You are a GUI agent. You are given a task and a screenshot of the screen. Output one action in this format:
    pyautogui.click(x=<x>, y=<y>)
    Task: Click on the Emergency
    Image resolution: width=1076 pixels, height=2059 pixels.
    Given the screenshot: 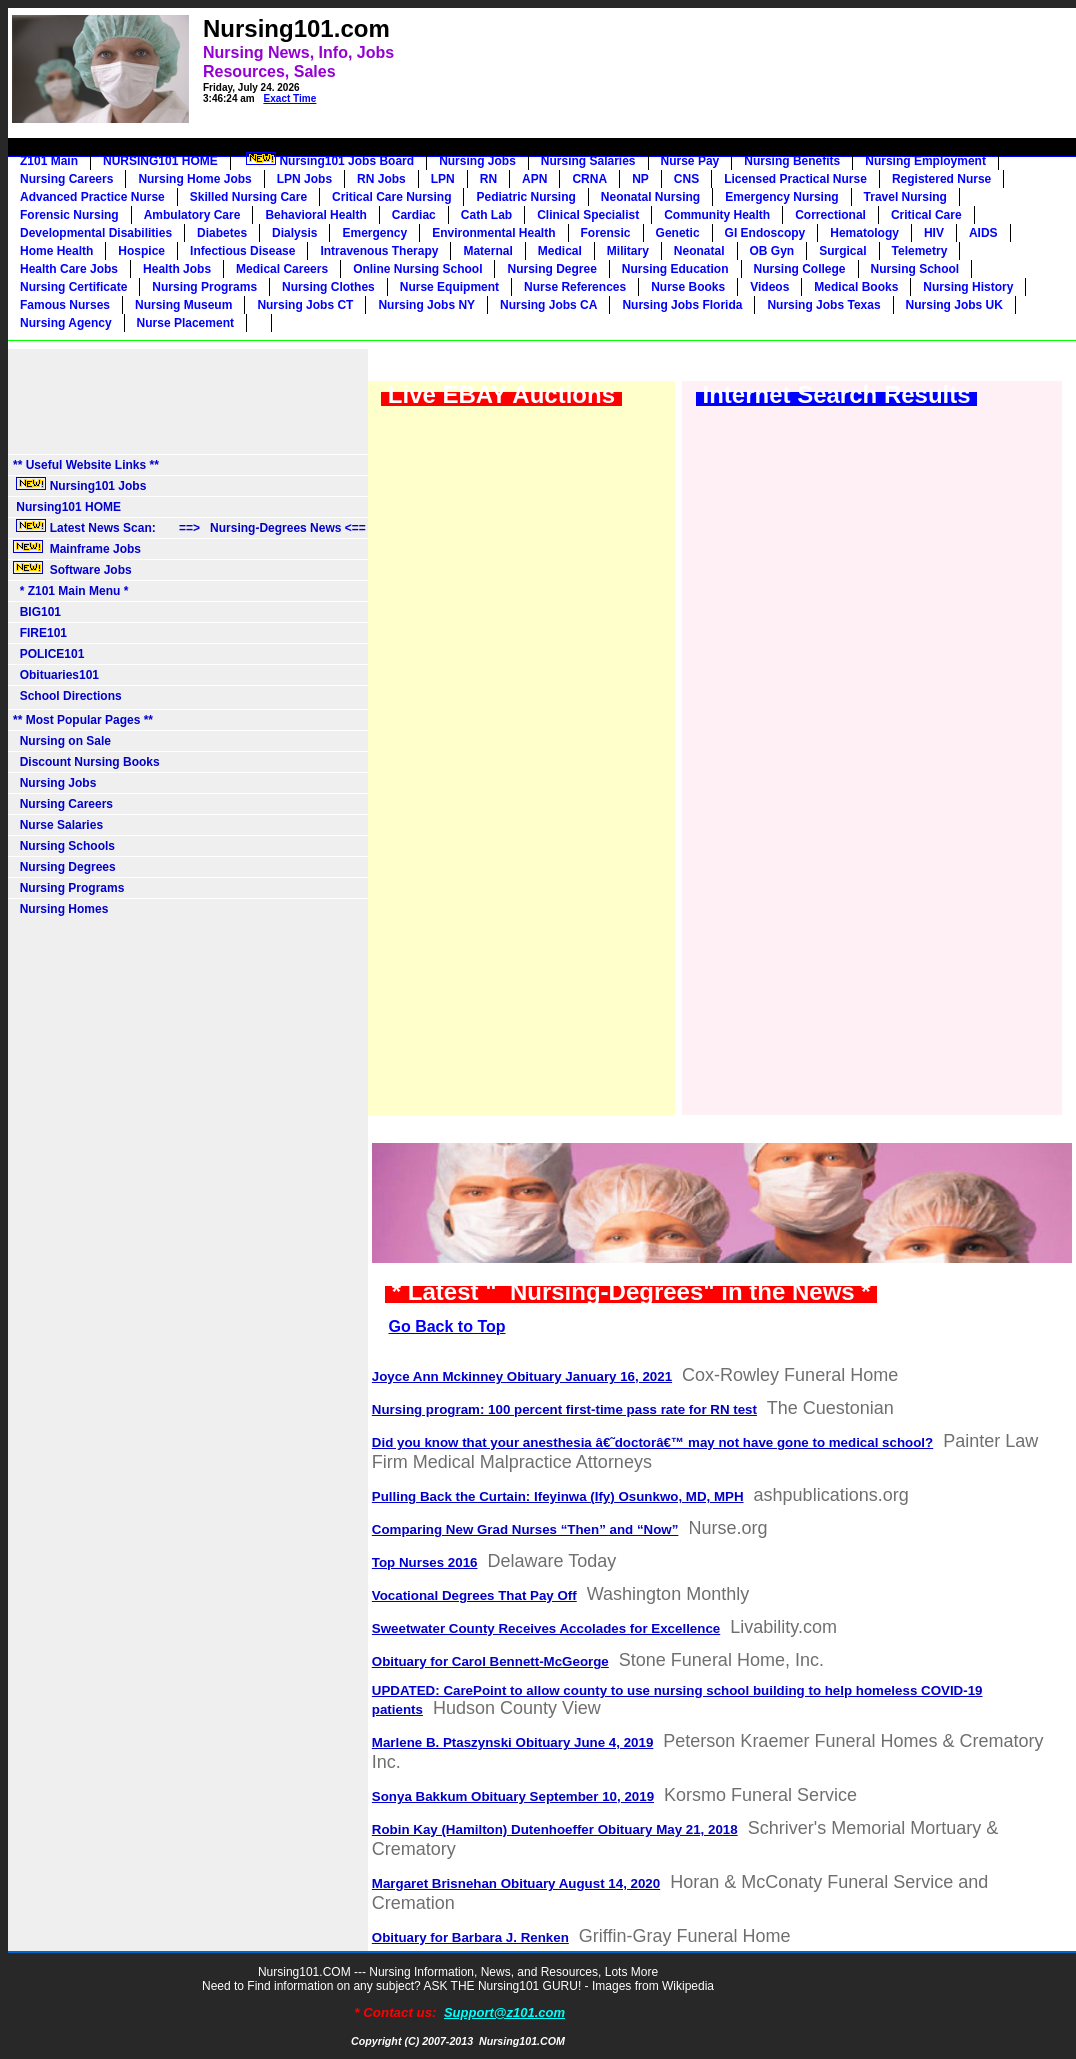 What is the action you would take?
    pyautogui.click(x=374, y=233)
    